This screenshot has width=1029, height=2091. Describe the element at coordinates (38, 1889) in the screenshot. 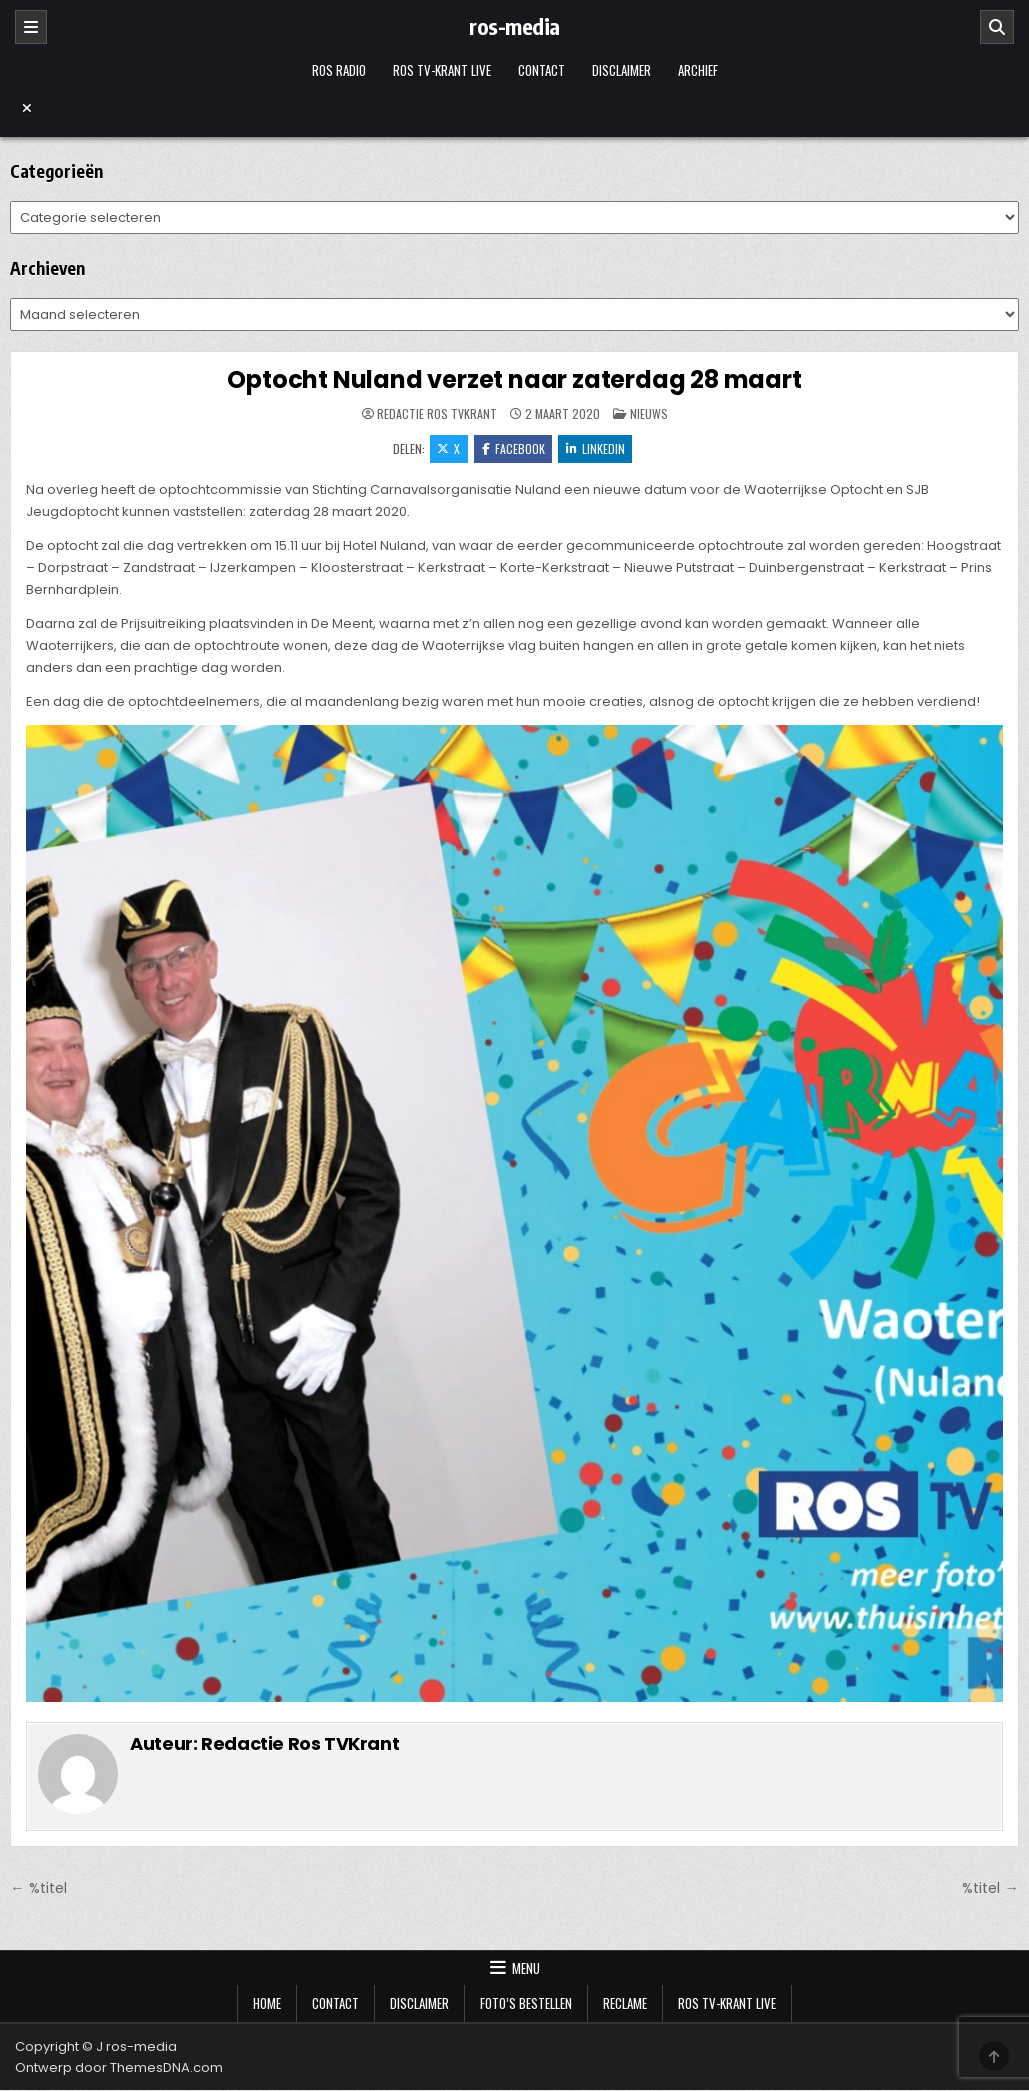

I see `← %titel` at that location.